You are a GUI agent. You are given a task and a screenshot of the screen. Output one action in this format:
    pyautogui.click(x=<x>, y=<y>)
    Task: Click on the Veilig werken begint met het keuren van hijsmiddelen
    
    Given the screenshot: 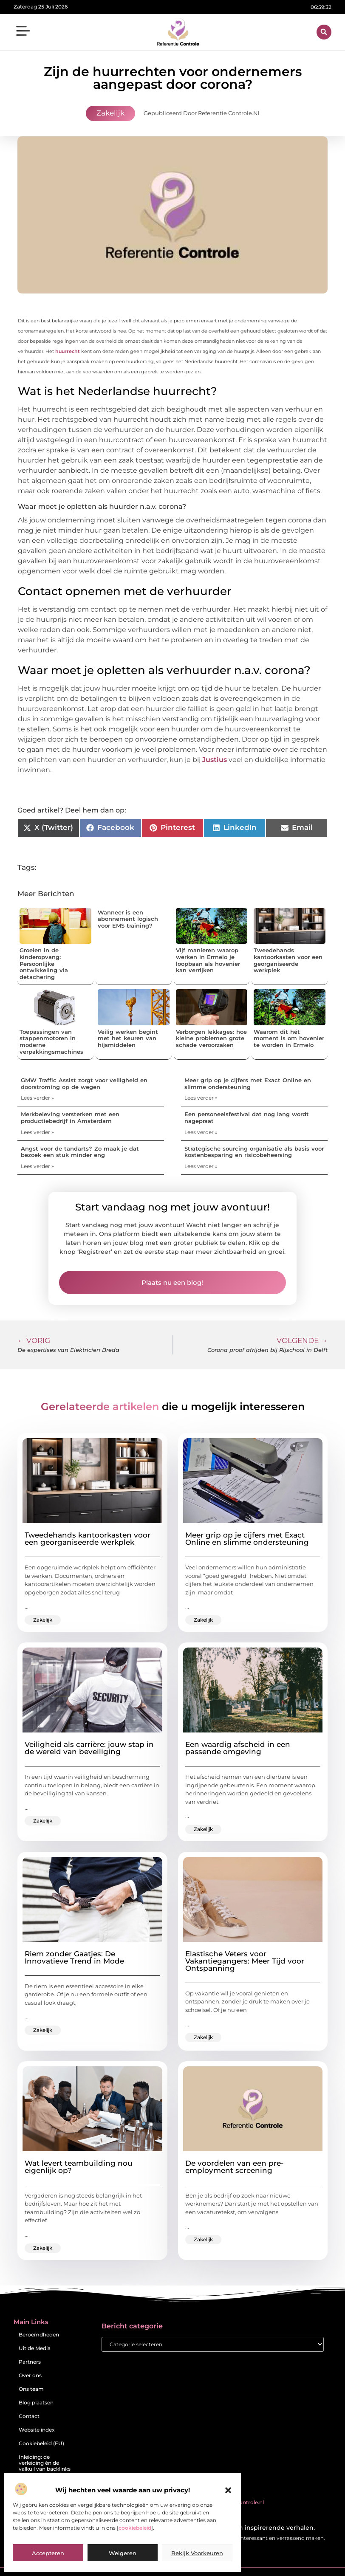 What is the action you would take?
    pyautogui.click(x=128, y=1038)
    